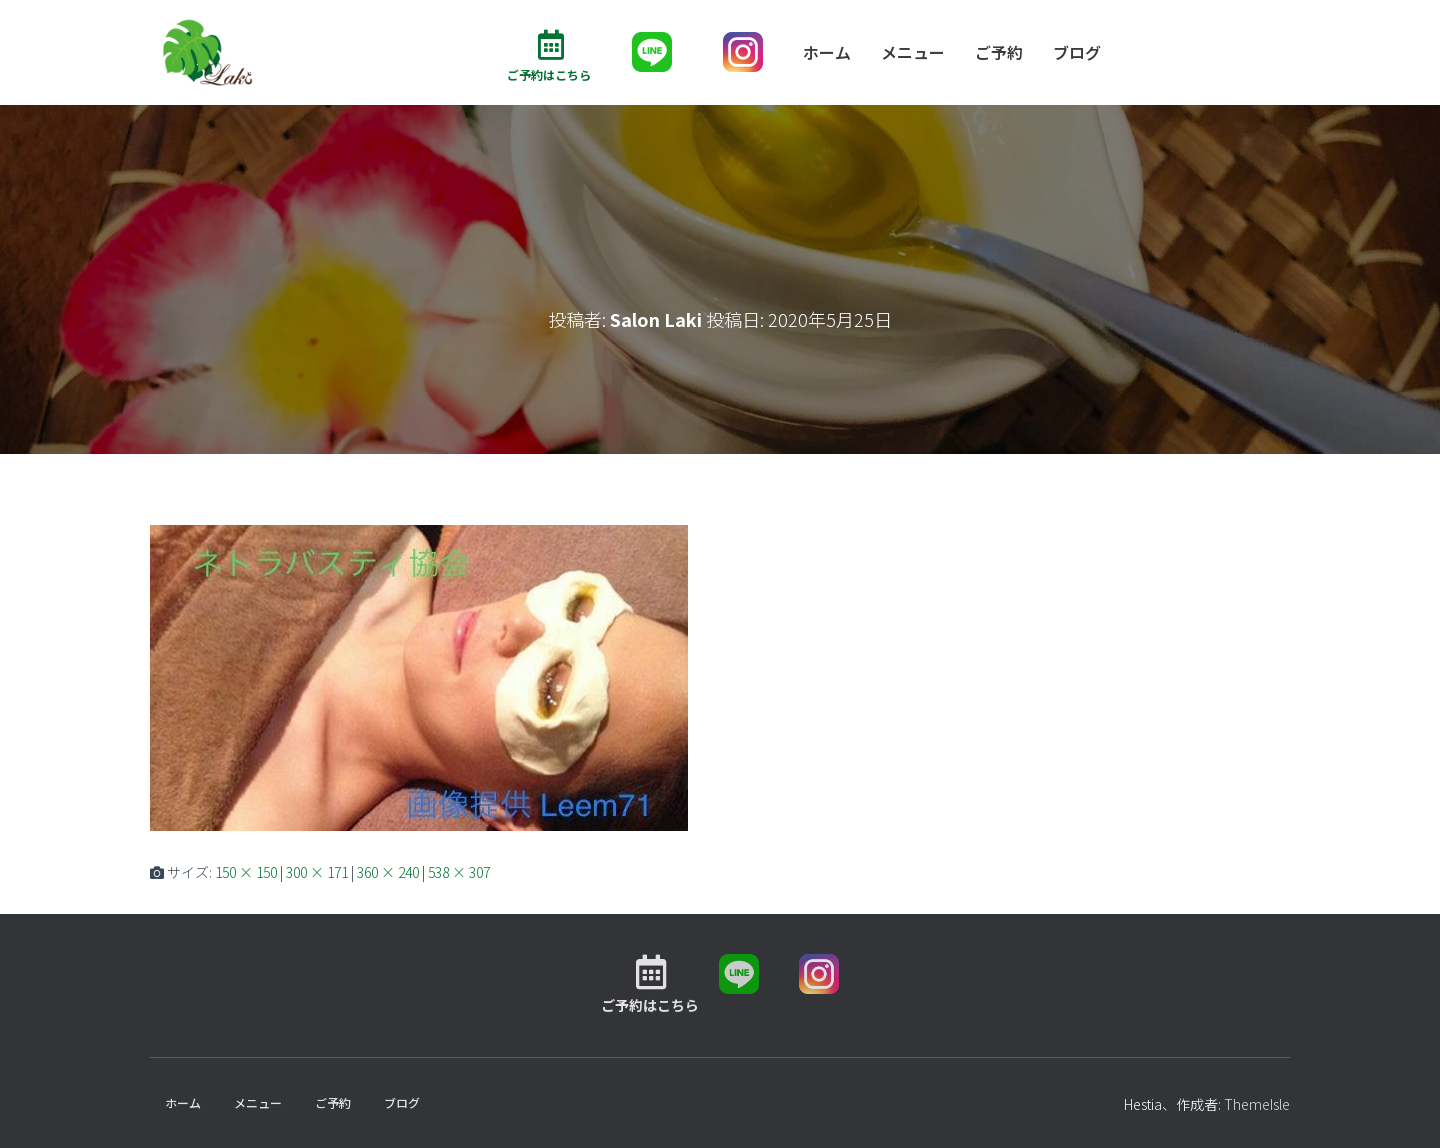 The height and width of the screenshot is (1148, 1440). Describe the element at coordinates (913, 52) in the screenshot. I see `メニュー` at that location.